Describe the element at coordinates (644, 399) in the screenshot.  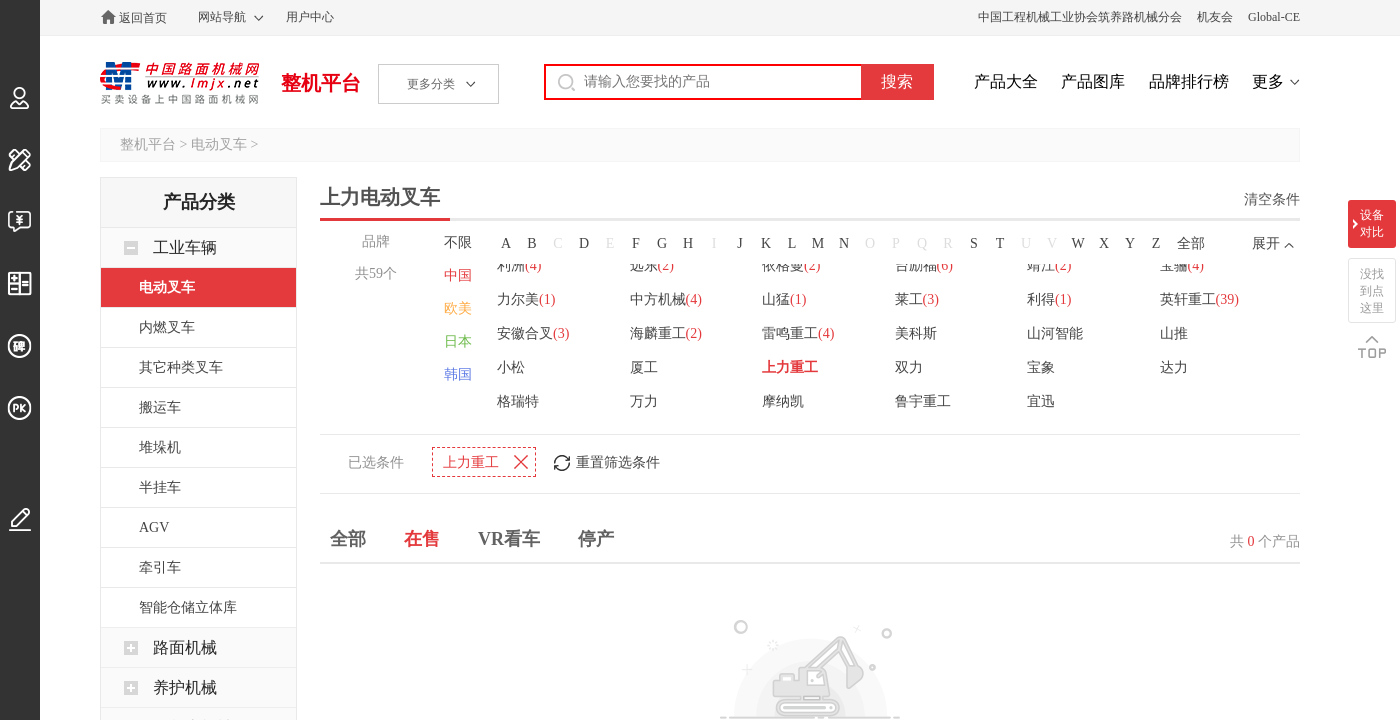
I see `万力` at that location.